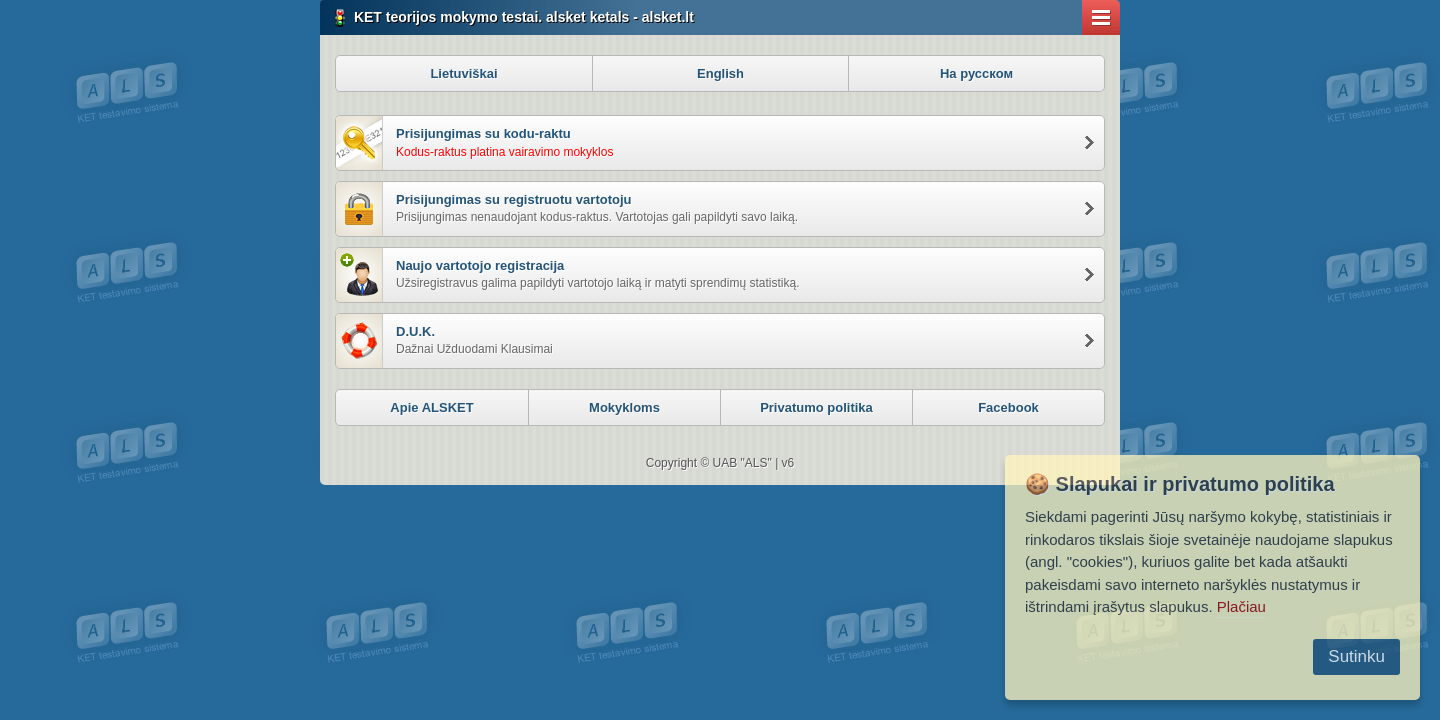 This screenshot has width=1440, height=720. What do you see at coordinates (1241, 606) in the screenshot?
I see `Plačiau` at bounding box center [1241, 606].